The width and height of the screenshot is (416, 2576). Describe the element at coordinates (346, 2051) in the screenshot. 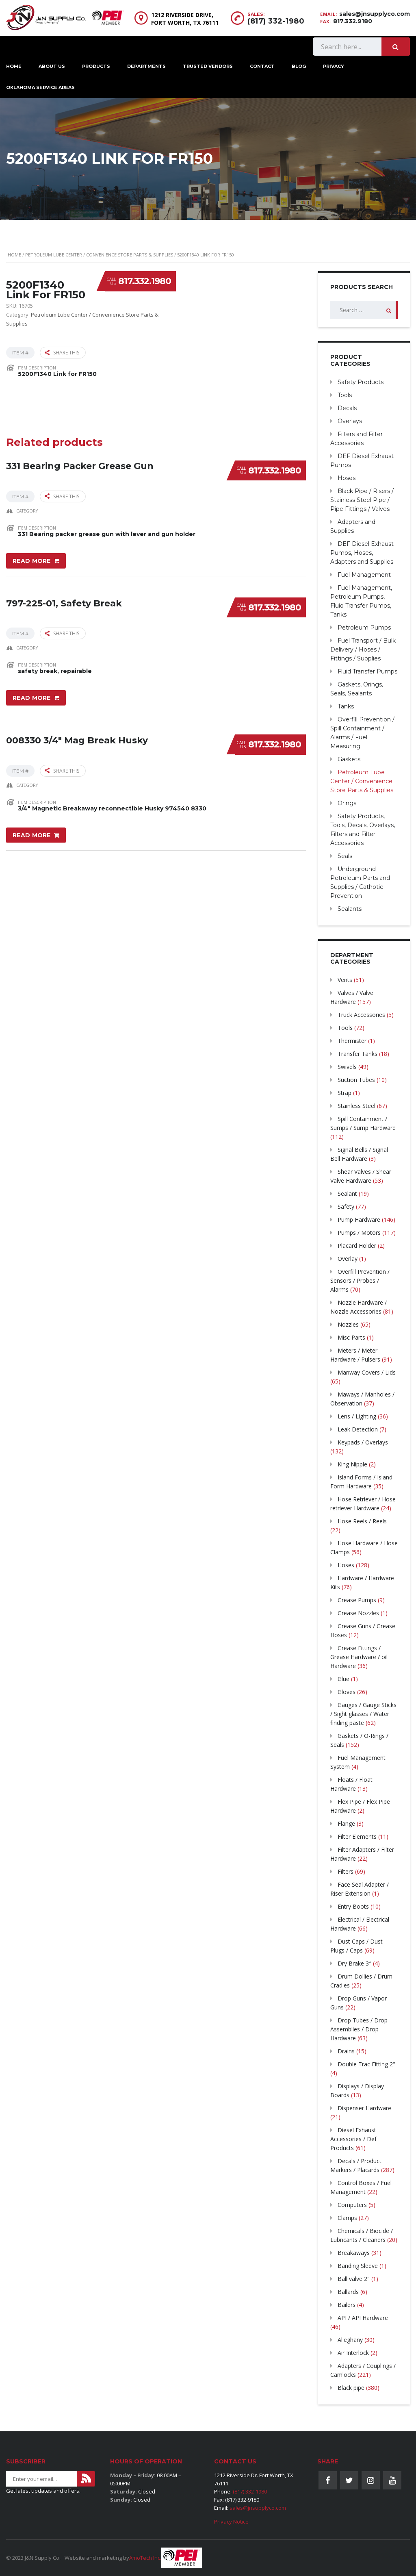

I see `Drains` at that location.